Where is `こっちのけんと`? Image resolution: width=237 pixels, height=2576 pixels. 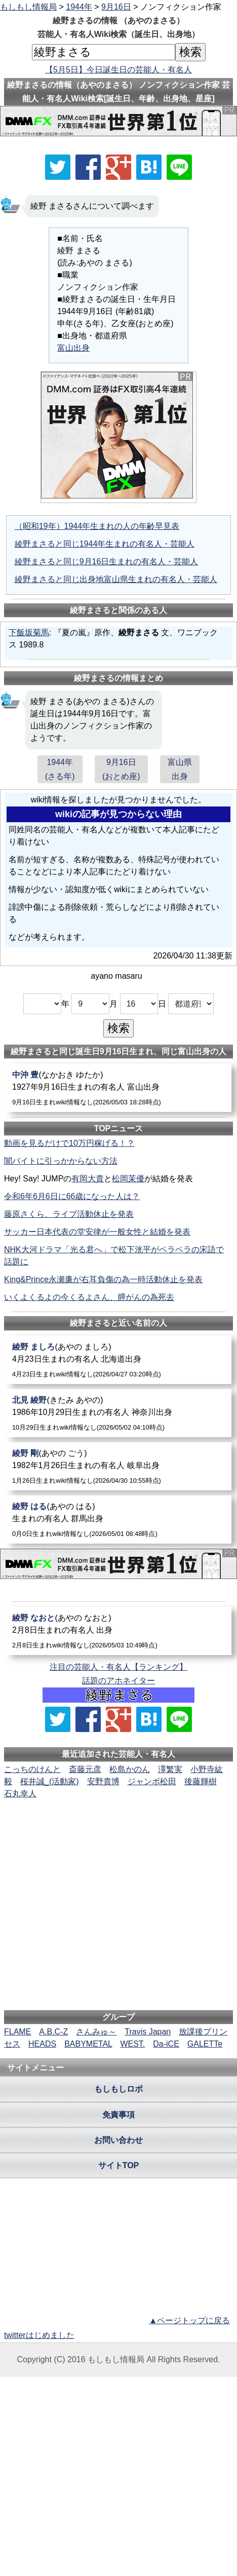
こっちのけんと is located at coordinates (32, 1769).